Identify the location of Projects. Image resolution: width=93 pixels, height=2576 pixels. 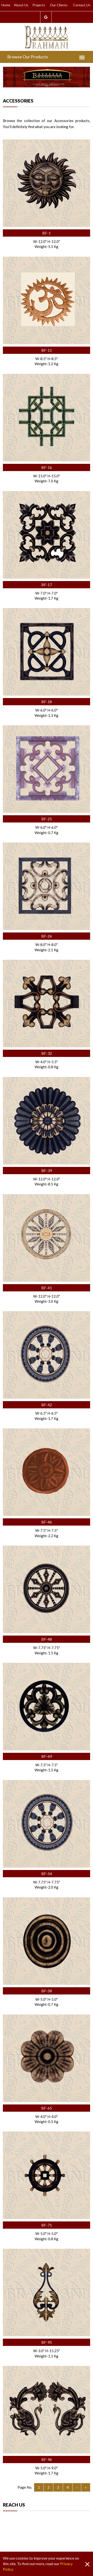
(38, 5).